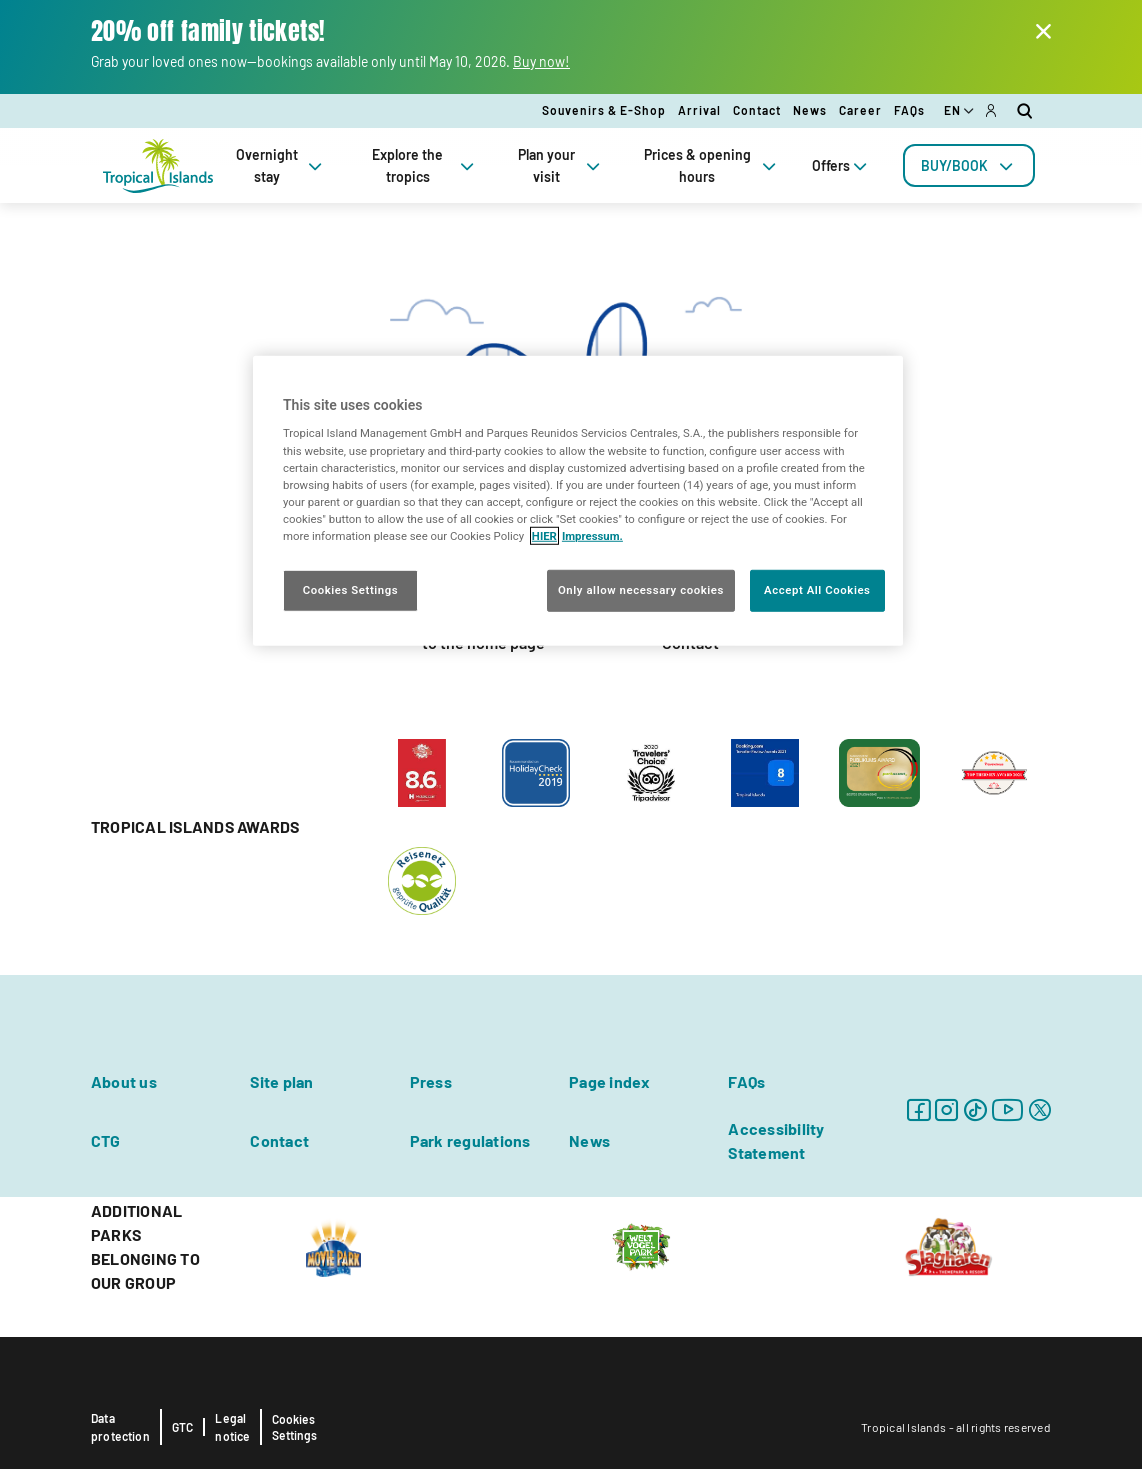  What do you see at coordinates (604, 110) in the screenshot?
I see `Souvenirs & E-Shop` at bounding box center [604, 110].